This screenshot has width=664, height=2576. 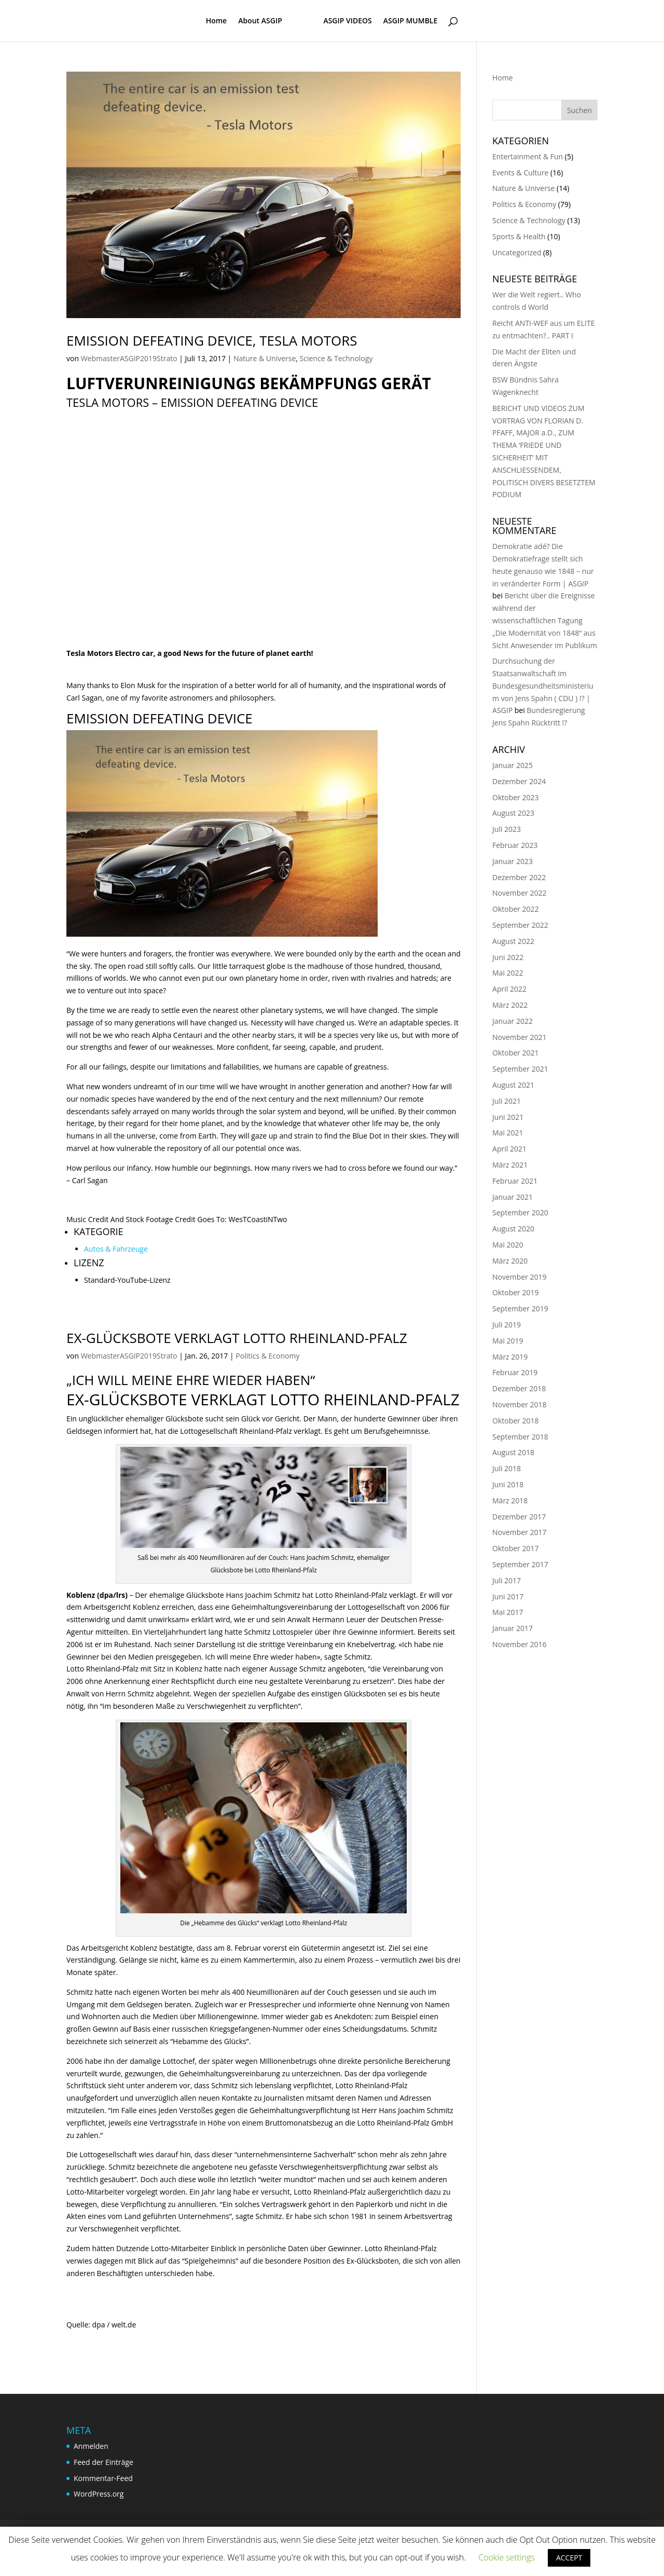 What do you see at coordinates (512, 1628) in the screenshot?
I see `Januar 2017` at bounding box center [512, 1628].